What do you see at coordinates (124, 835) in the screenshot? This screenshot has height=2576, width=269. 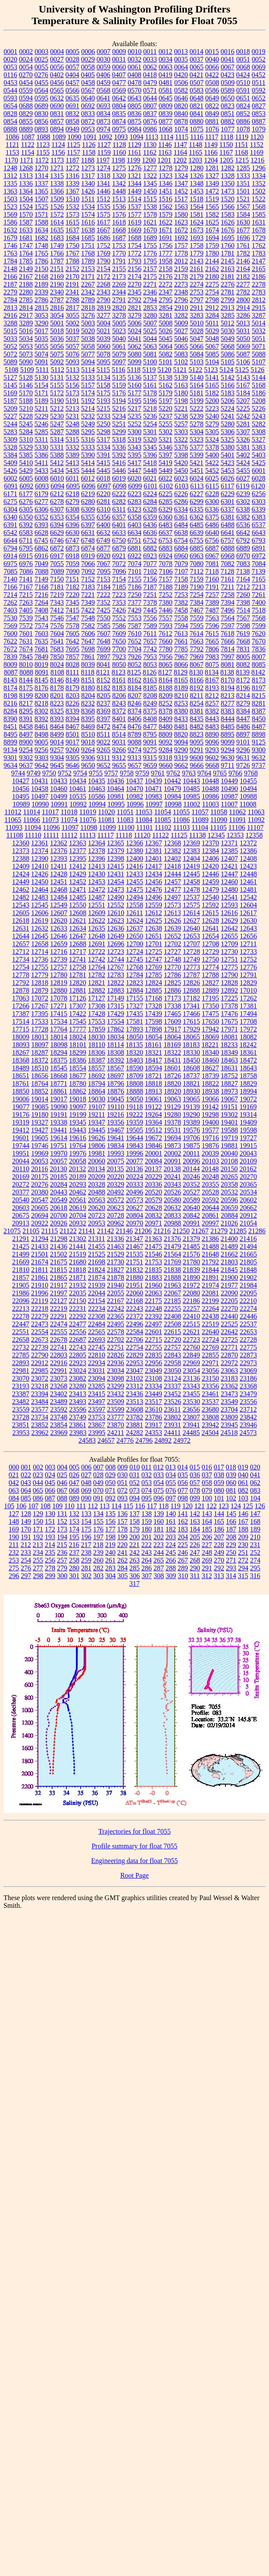 I see `11118` at bounding box center [124, 835].